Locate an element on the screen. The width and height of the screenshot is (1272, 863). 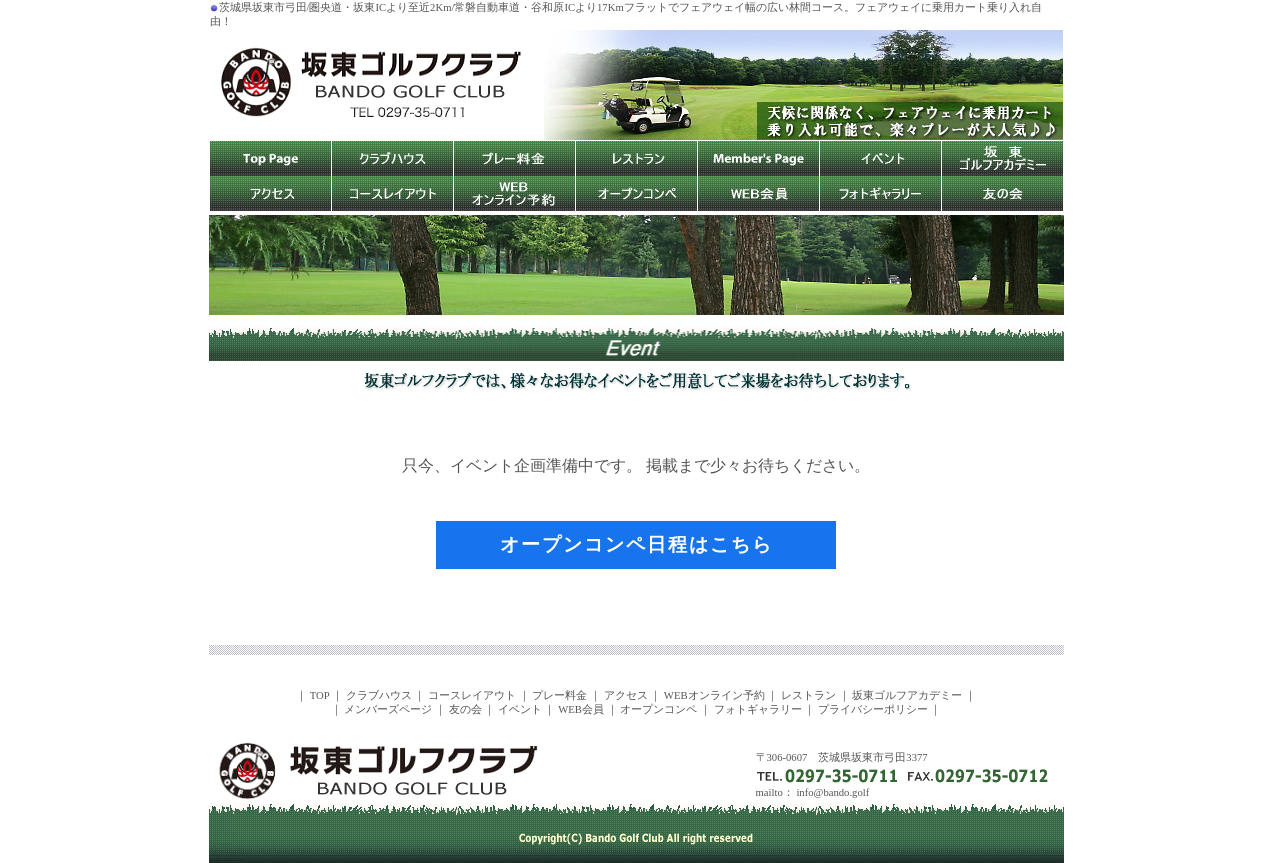
フォトギャラリー is located at coordinates (758, 709).